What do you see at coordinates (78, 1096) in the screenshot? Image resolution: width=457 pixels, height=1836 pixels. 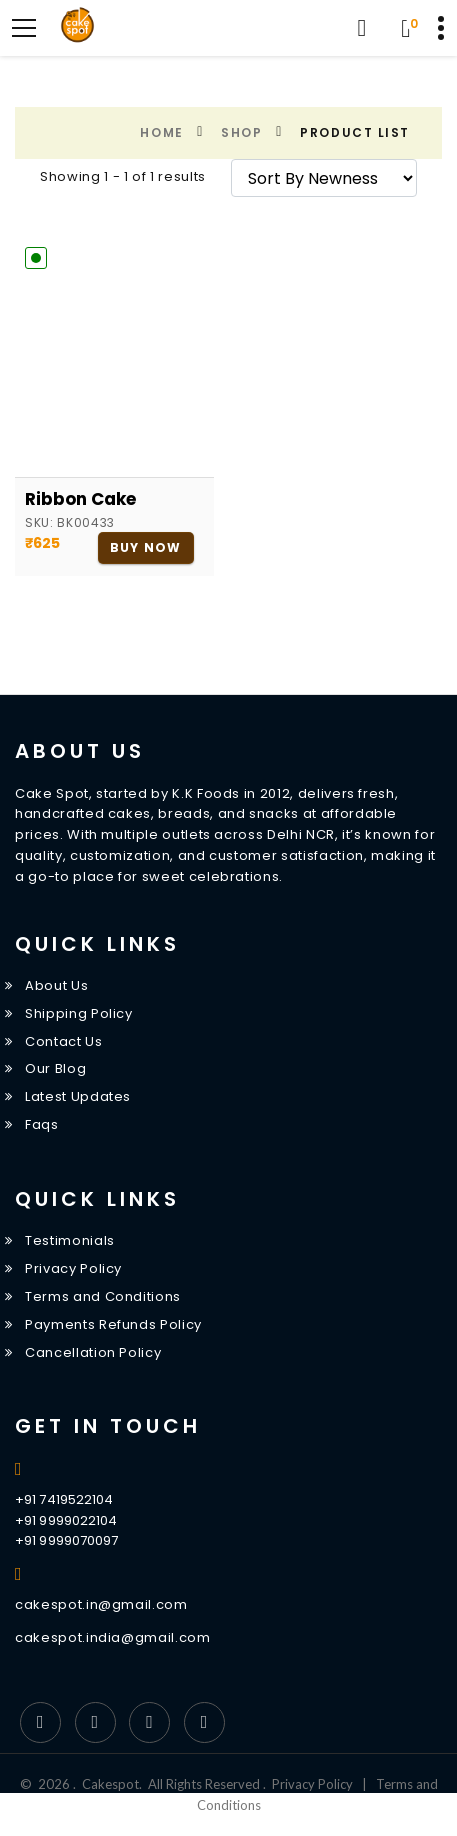 I see `Latest Updates` at bounding box center [78, 1096].